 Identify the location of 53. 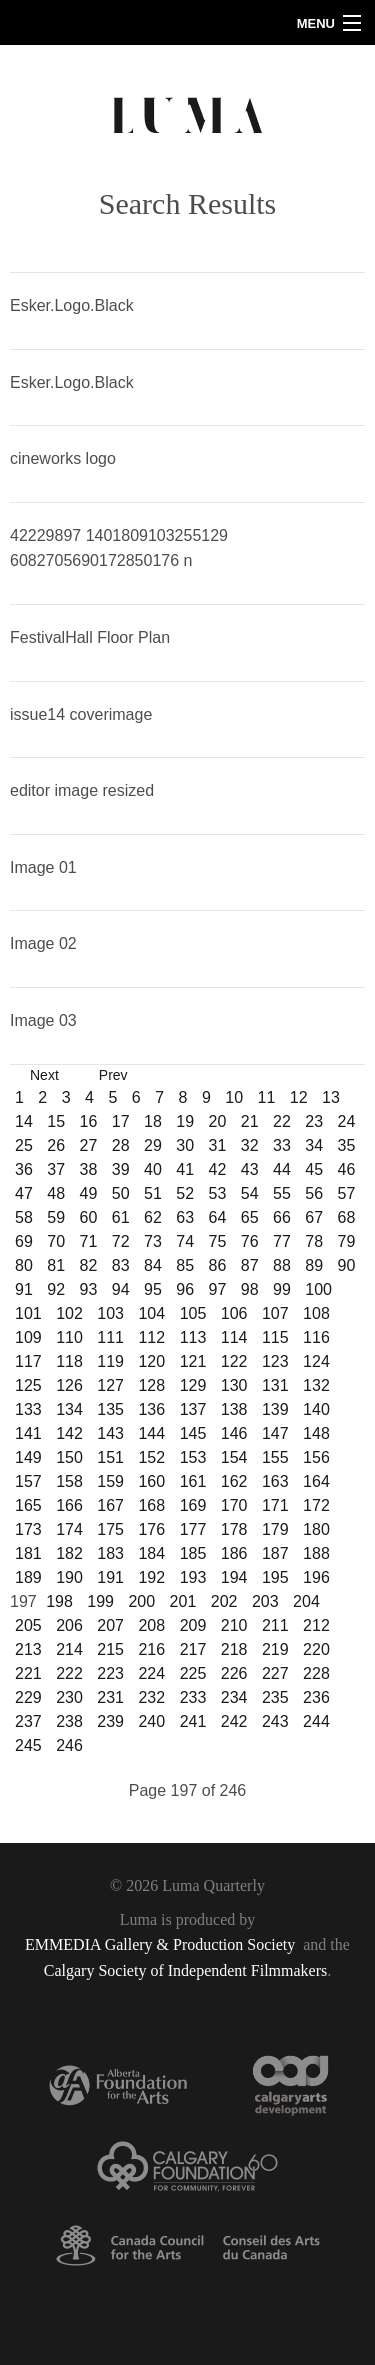
(218, 1193).